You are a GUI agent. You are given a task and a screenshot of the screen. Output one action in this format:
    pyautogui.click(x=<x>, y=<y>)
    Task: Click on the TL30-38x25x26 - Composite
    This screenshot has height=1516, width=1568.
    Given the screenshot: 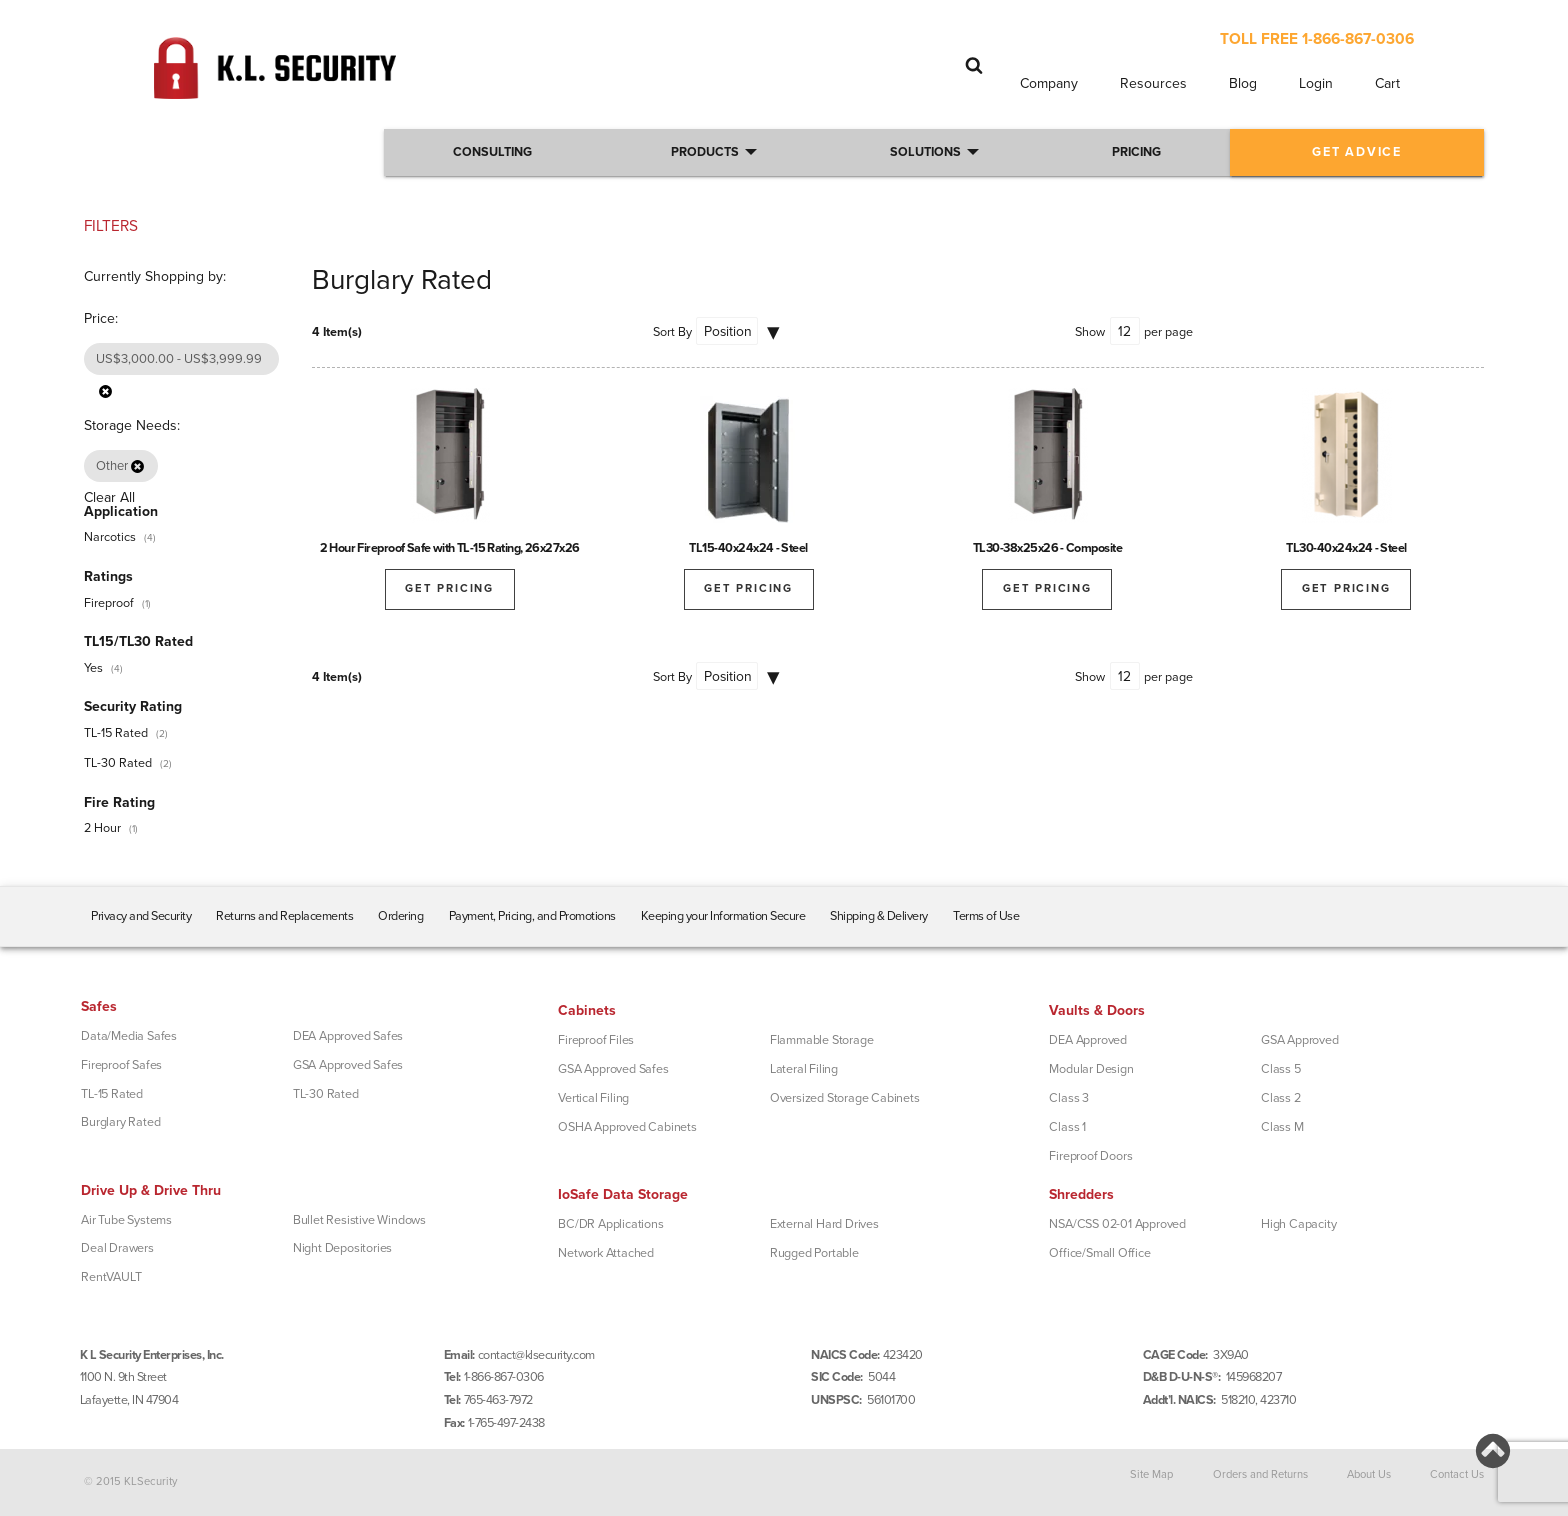 What is the action you would take?
    pyautogui.click(x=1048, y=548)
    